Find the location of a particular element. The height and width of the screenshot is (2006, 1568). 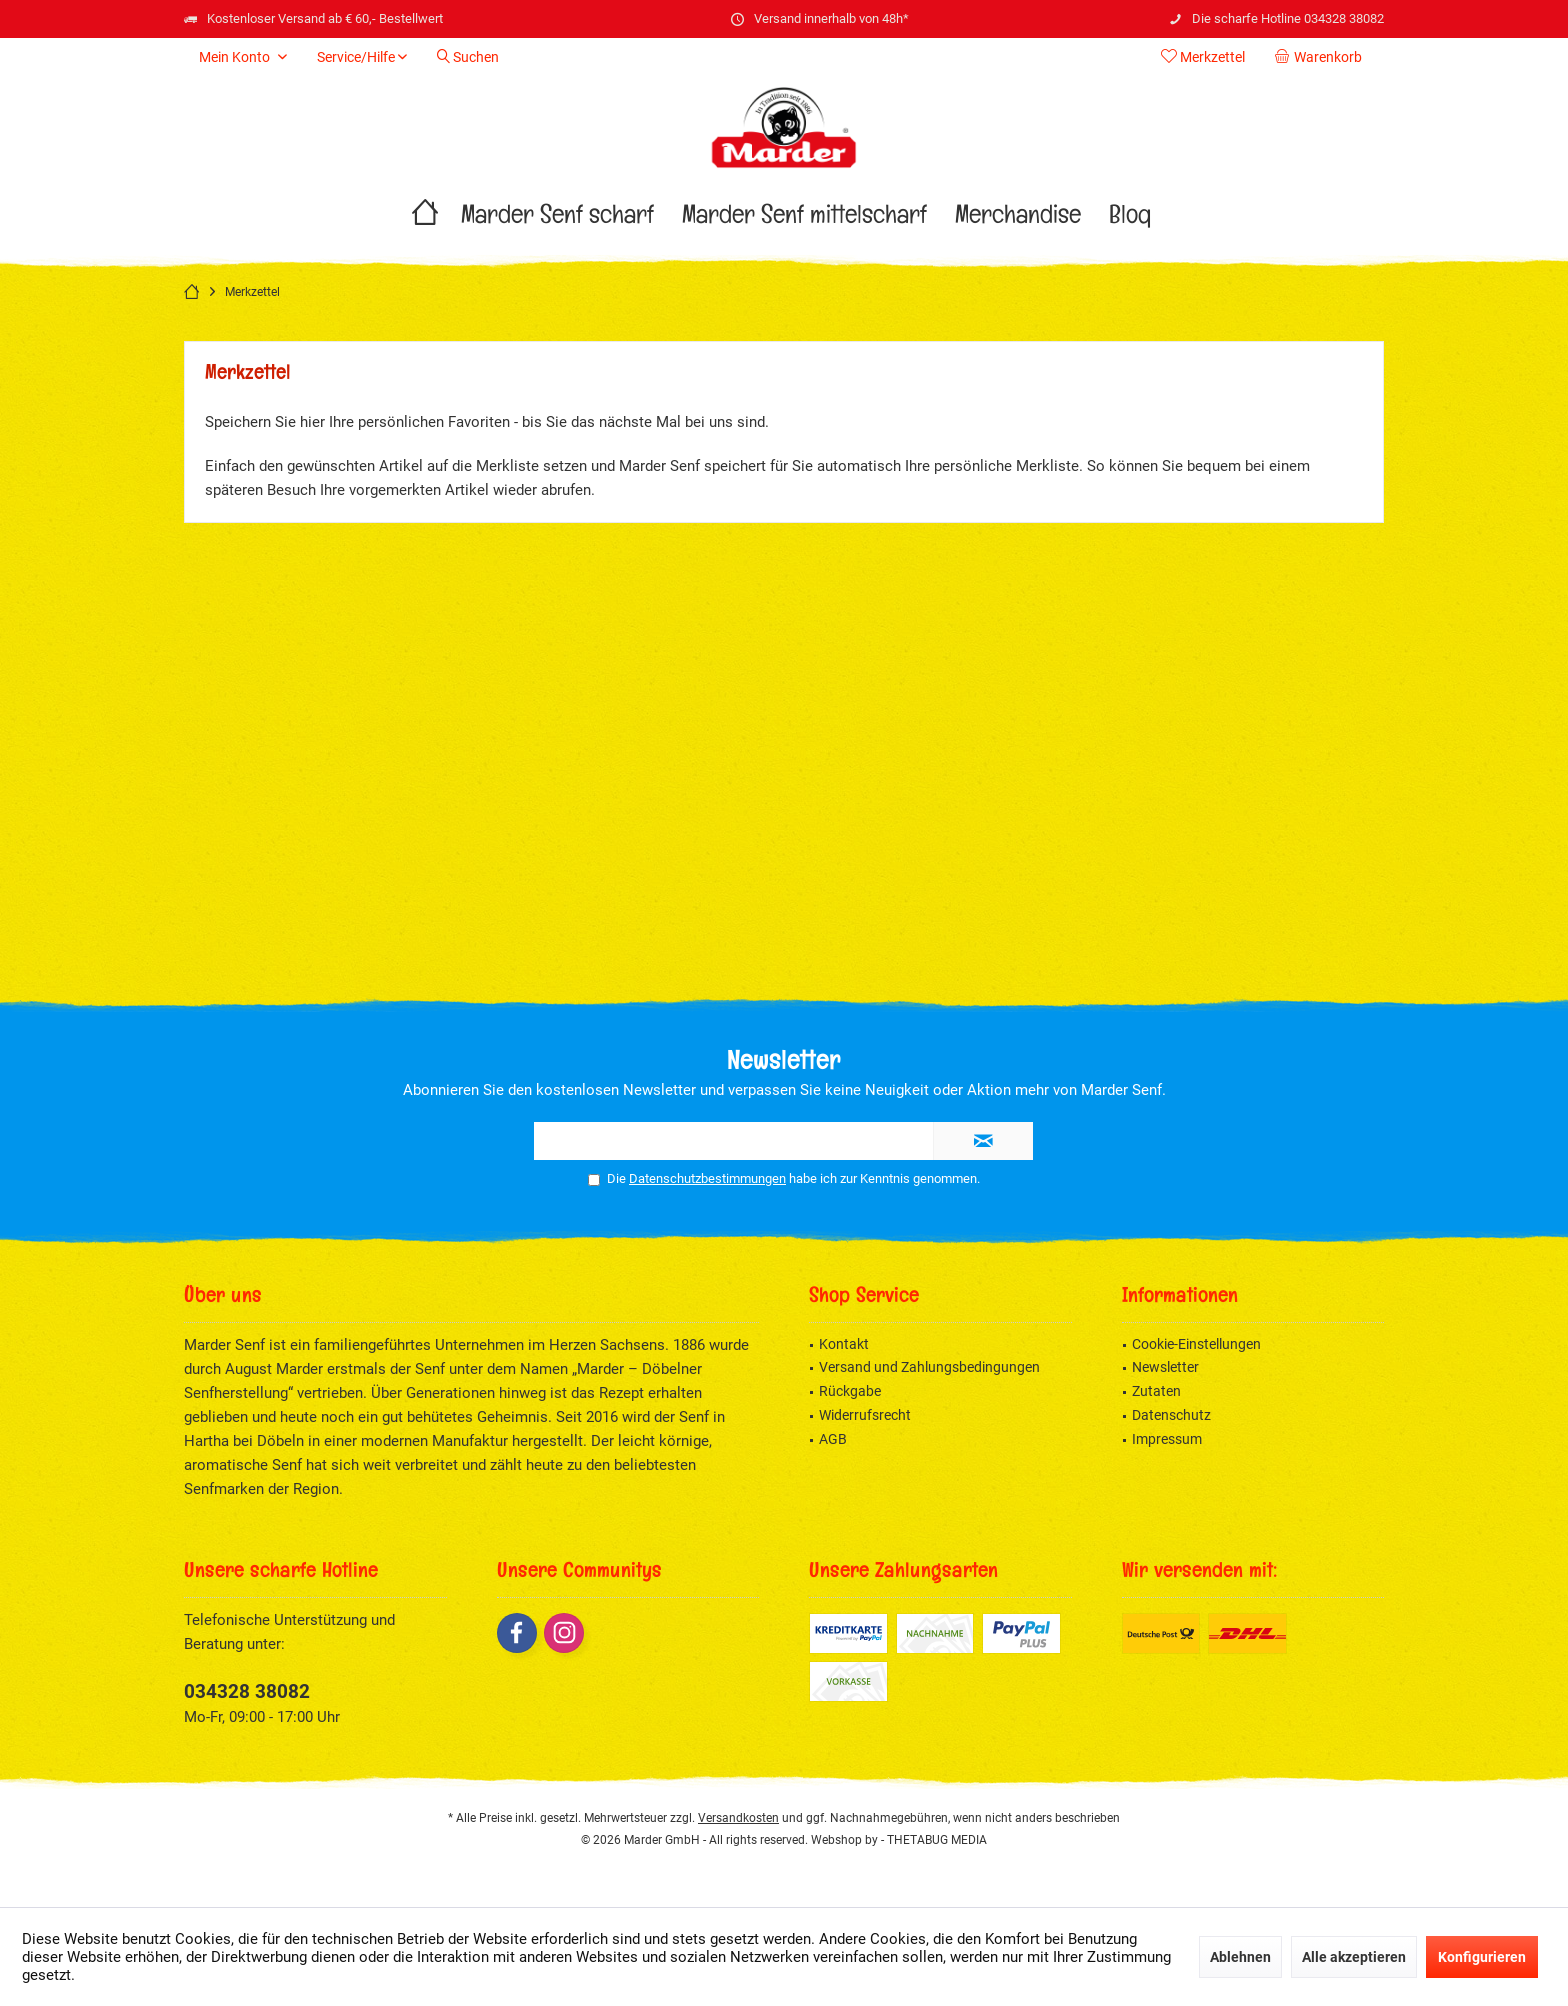

Widerrufsrecht is located at coordinates (865, 1415).